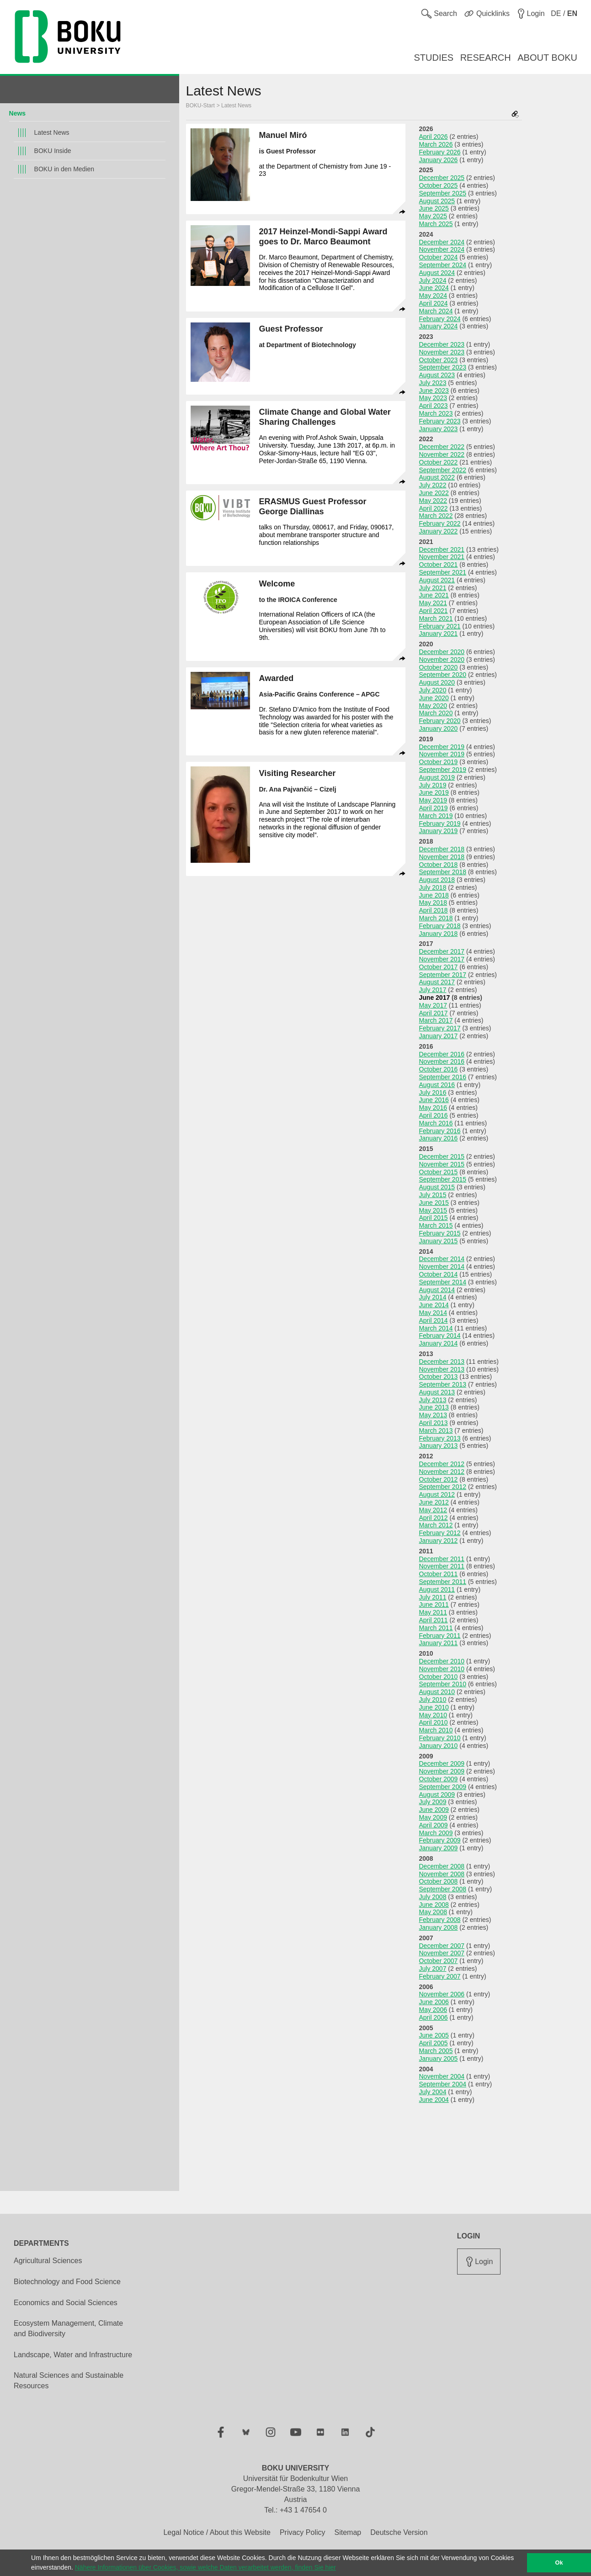 This screenshot has height=2576, width=591. What do you see at coordinates (442, 754) in the screenshot?
I see `November 2019` at bounding box center [442, 754].